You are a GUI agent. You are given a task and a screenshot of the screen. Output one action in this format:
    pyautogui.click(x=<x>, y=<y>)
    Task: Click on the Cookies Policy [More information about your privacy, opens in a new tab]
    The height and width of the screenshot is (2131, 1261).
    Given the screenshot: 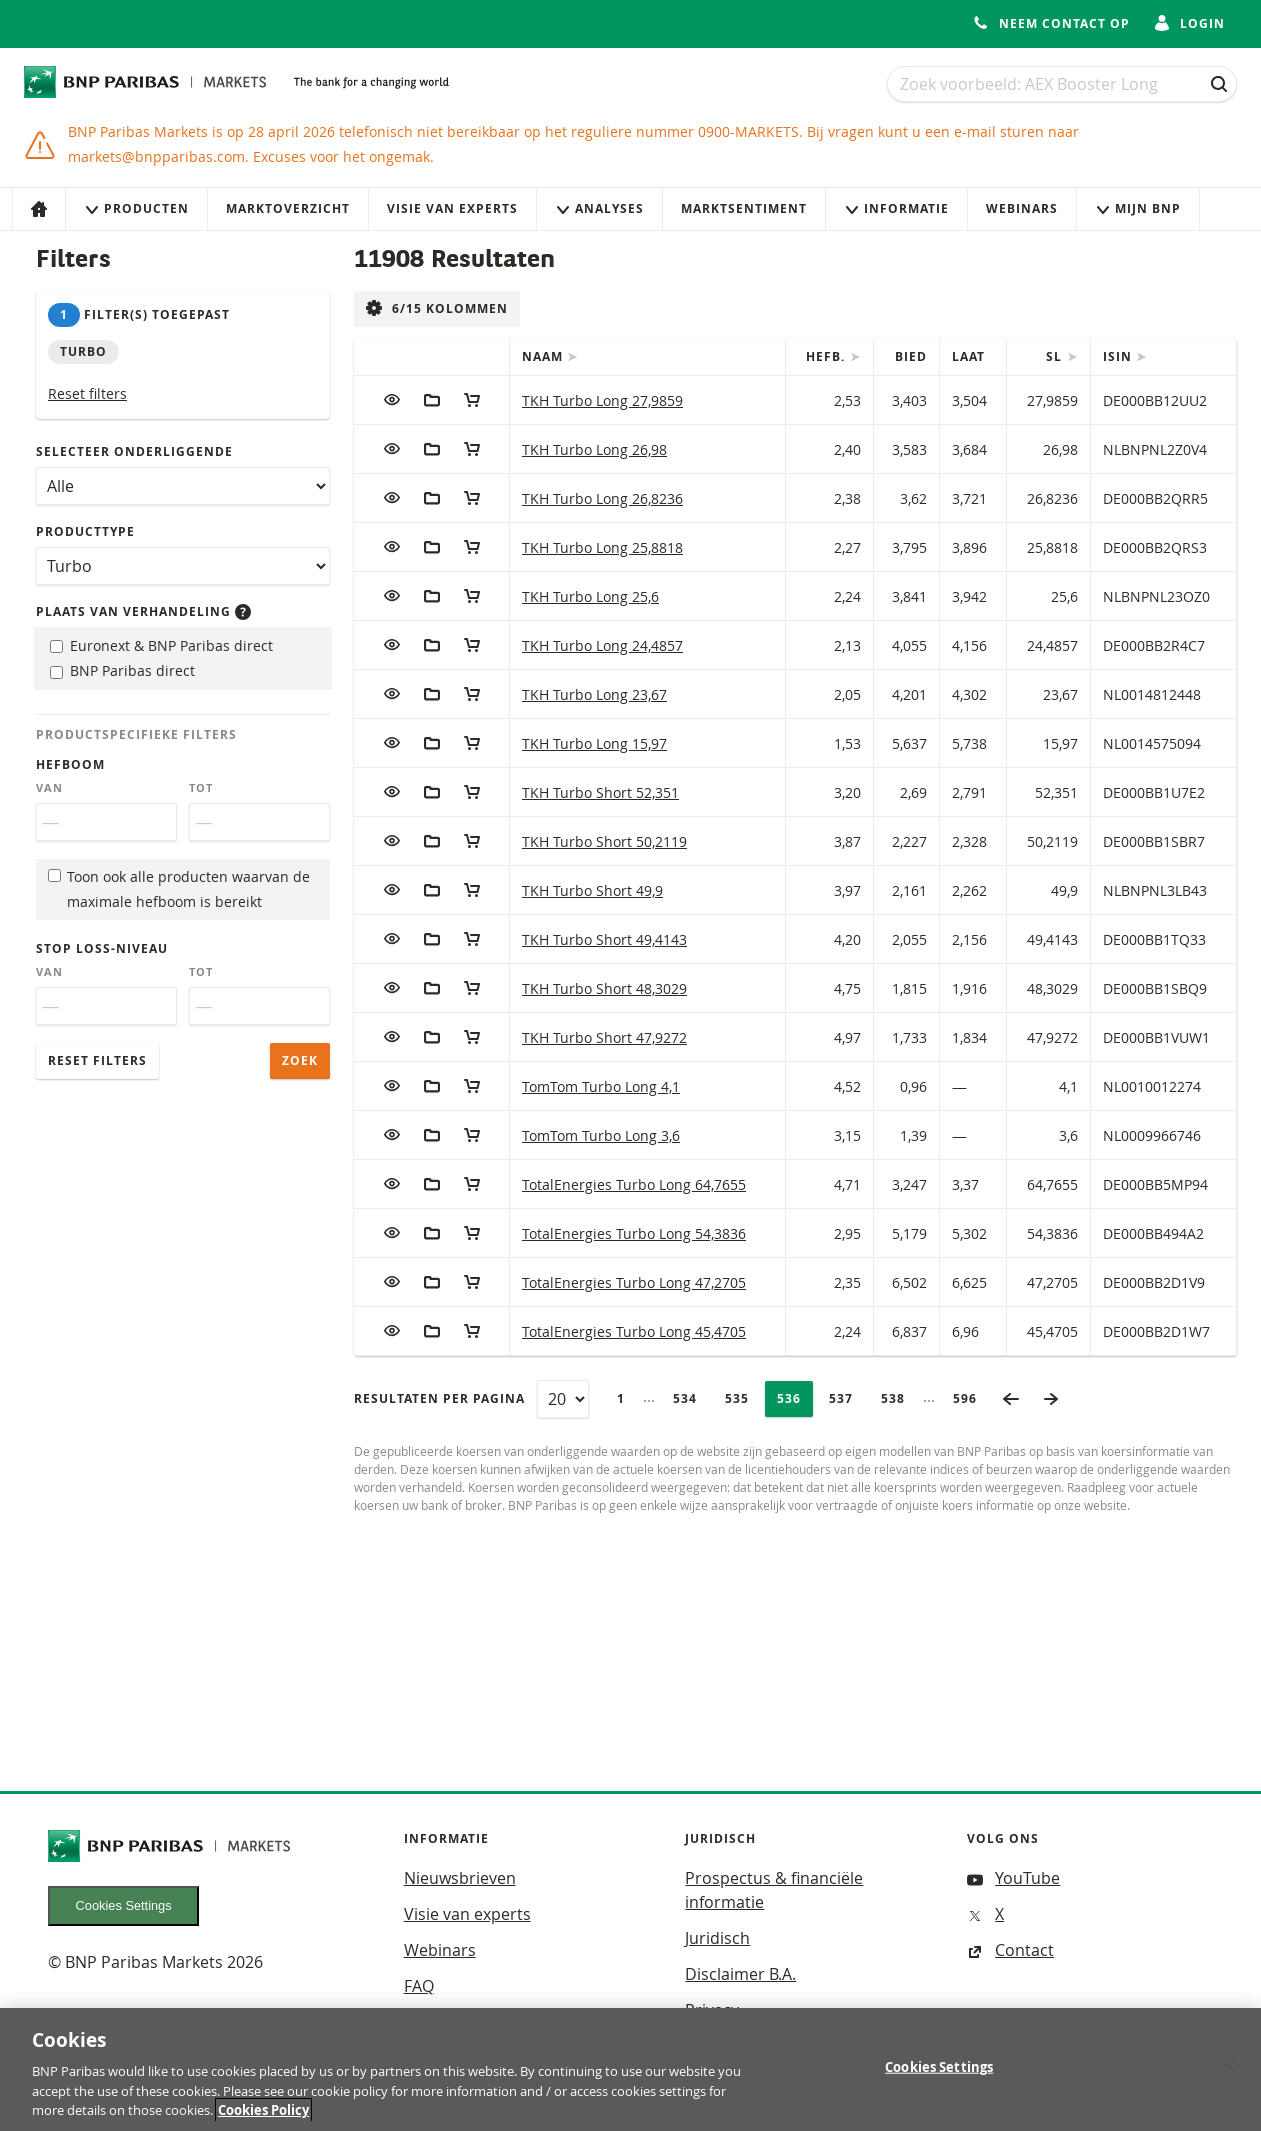 What is the action you would take?
    pyautogui.click(x=263, y=2117)
    